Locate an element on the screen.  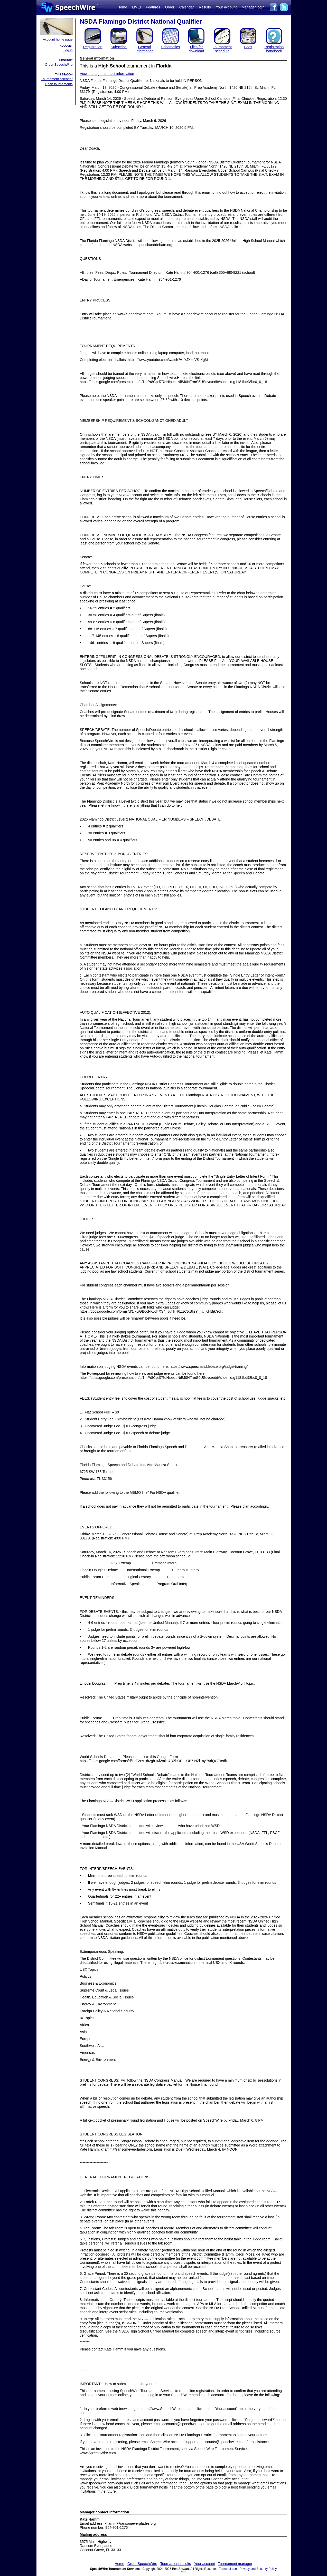
Open tournaments is located at coordinates (59, 84).